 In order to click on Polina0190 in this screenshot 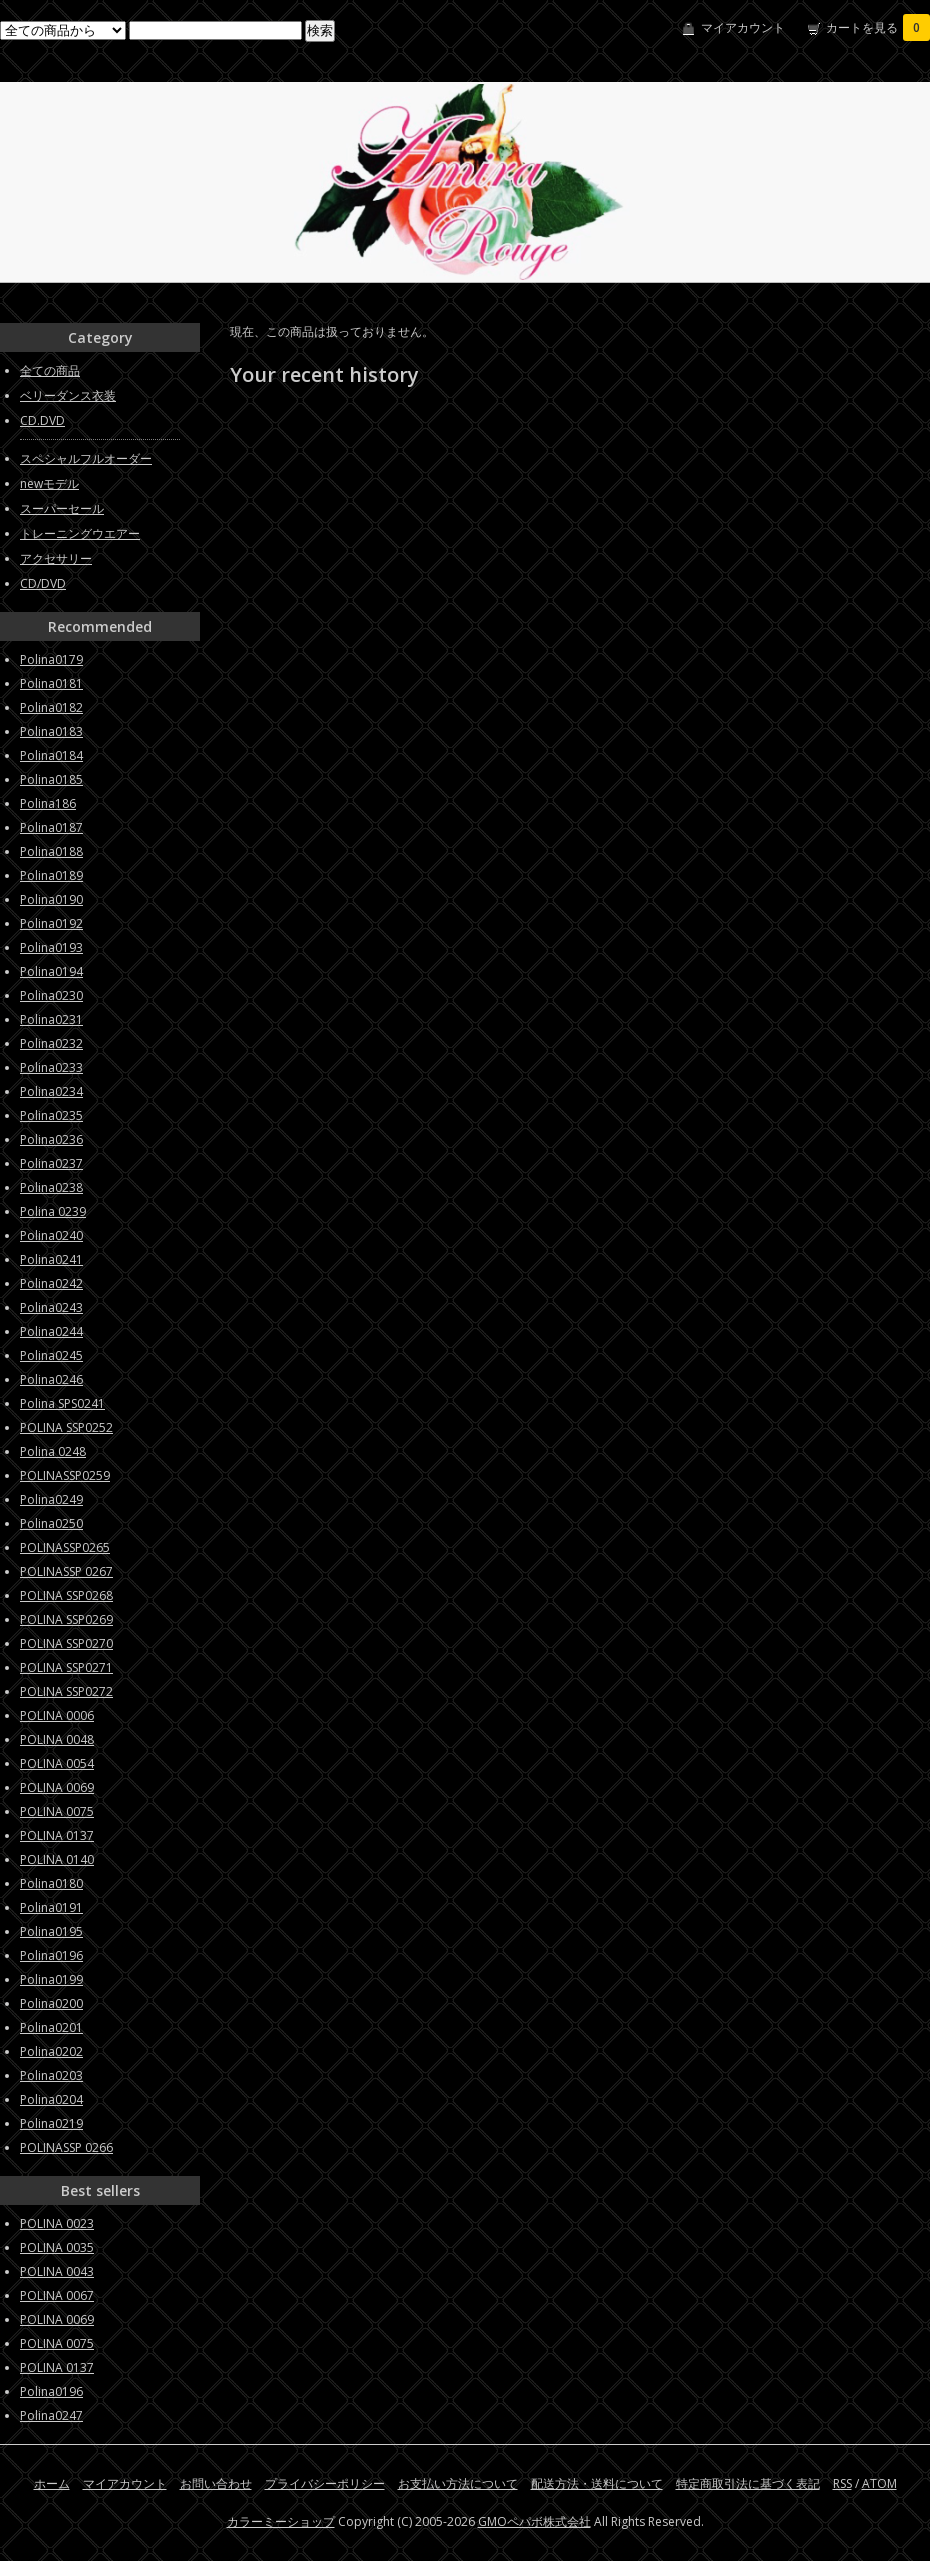, I will do `click(51, 899)`.